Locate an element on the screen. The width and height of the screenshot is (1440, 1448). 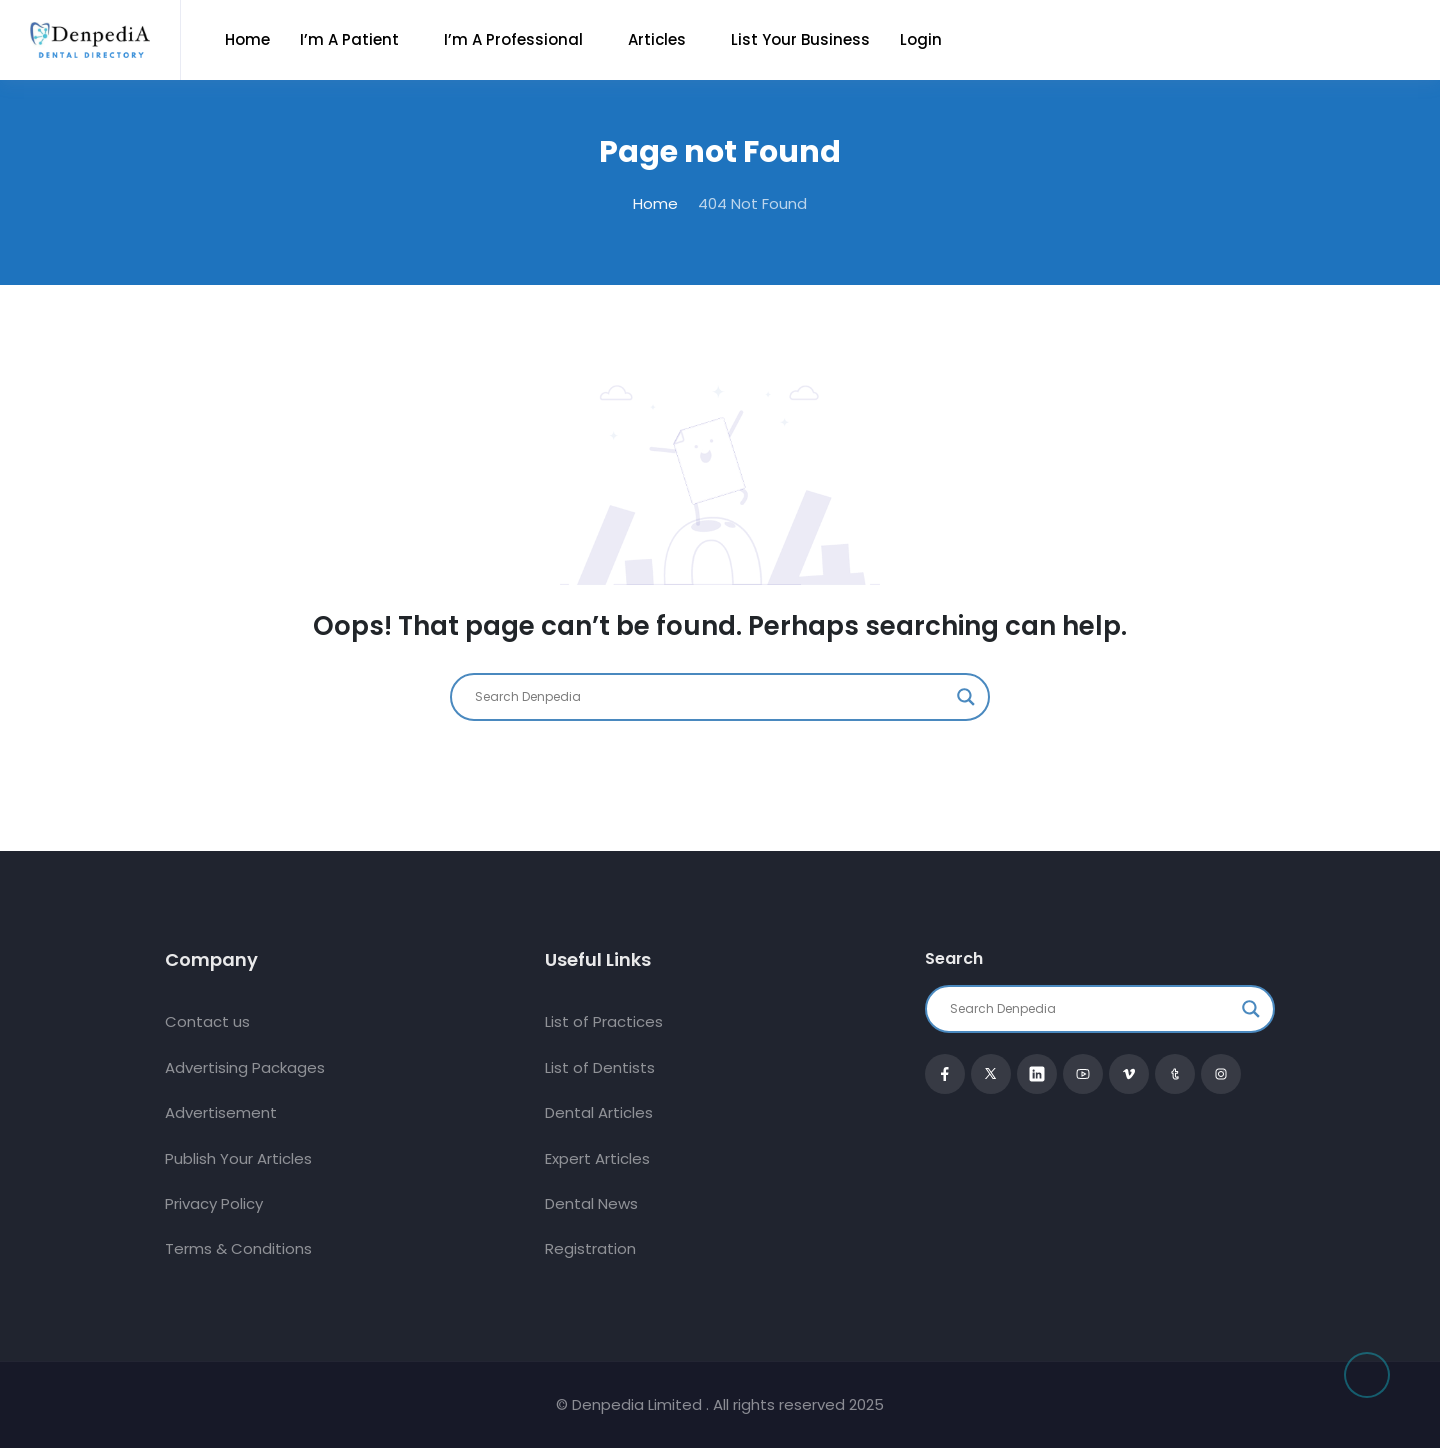
Home is located at coordinates (247, 39).